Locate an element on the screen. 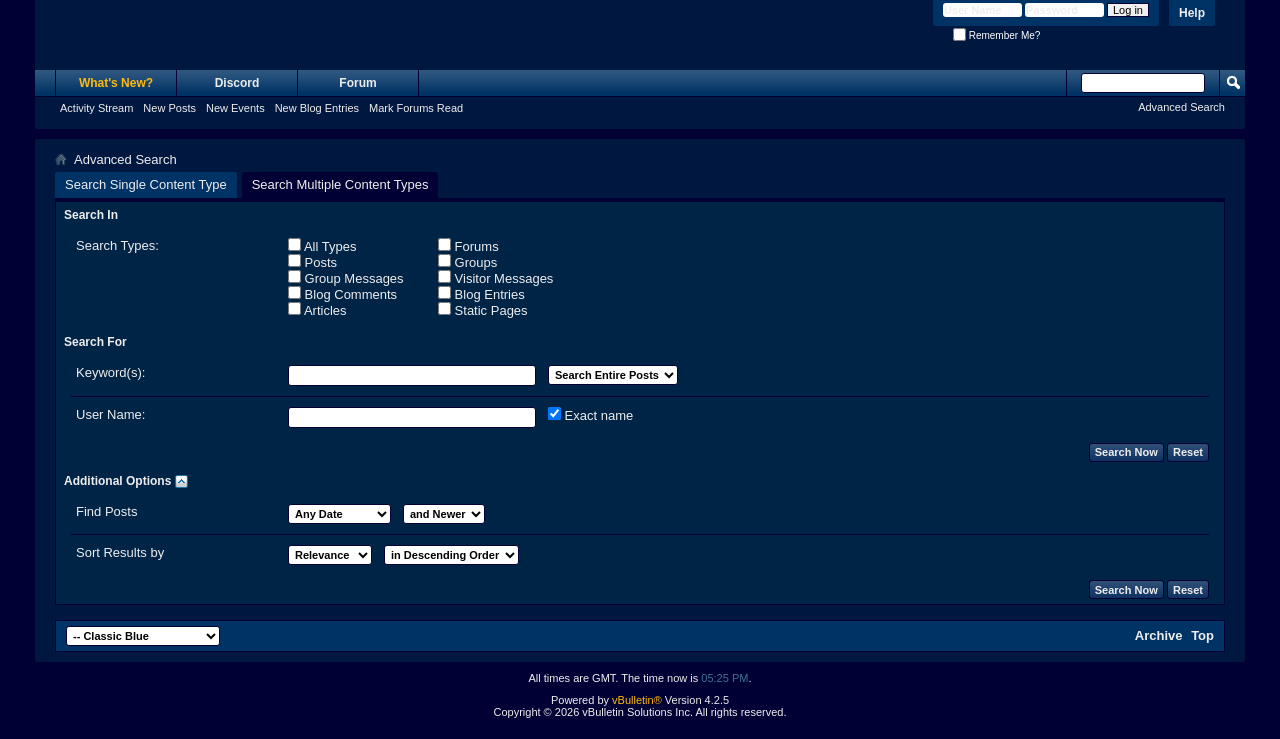 The height and width of the screenshot is (739, 1280). Groups is located at coordinates (467, 262).